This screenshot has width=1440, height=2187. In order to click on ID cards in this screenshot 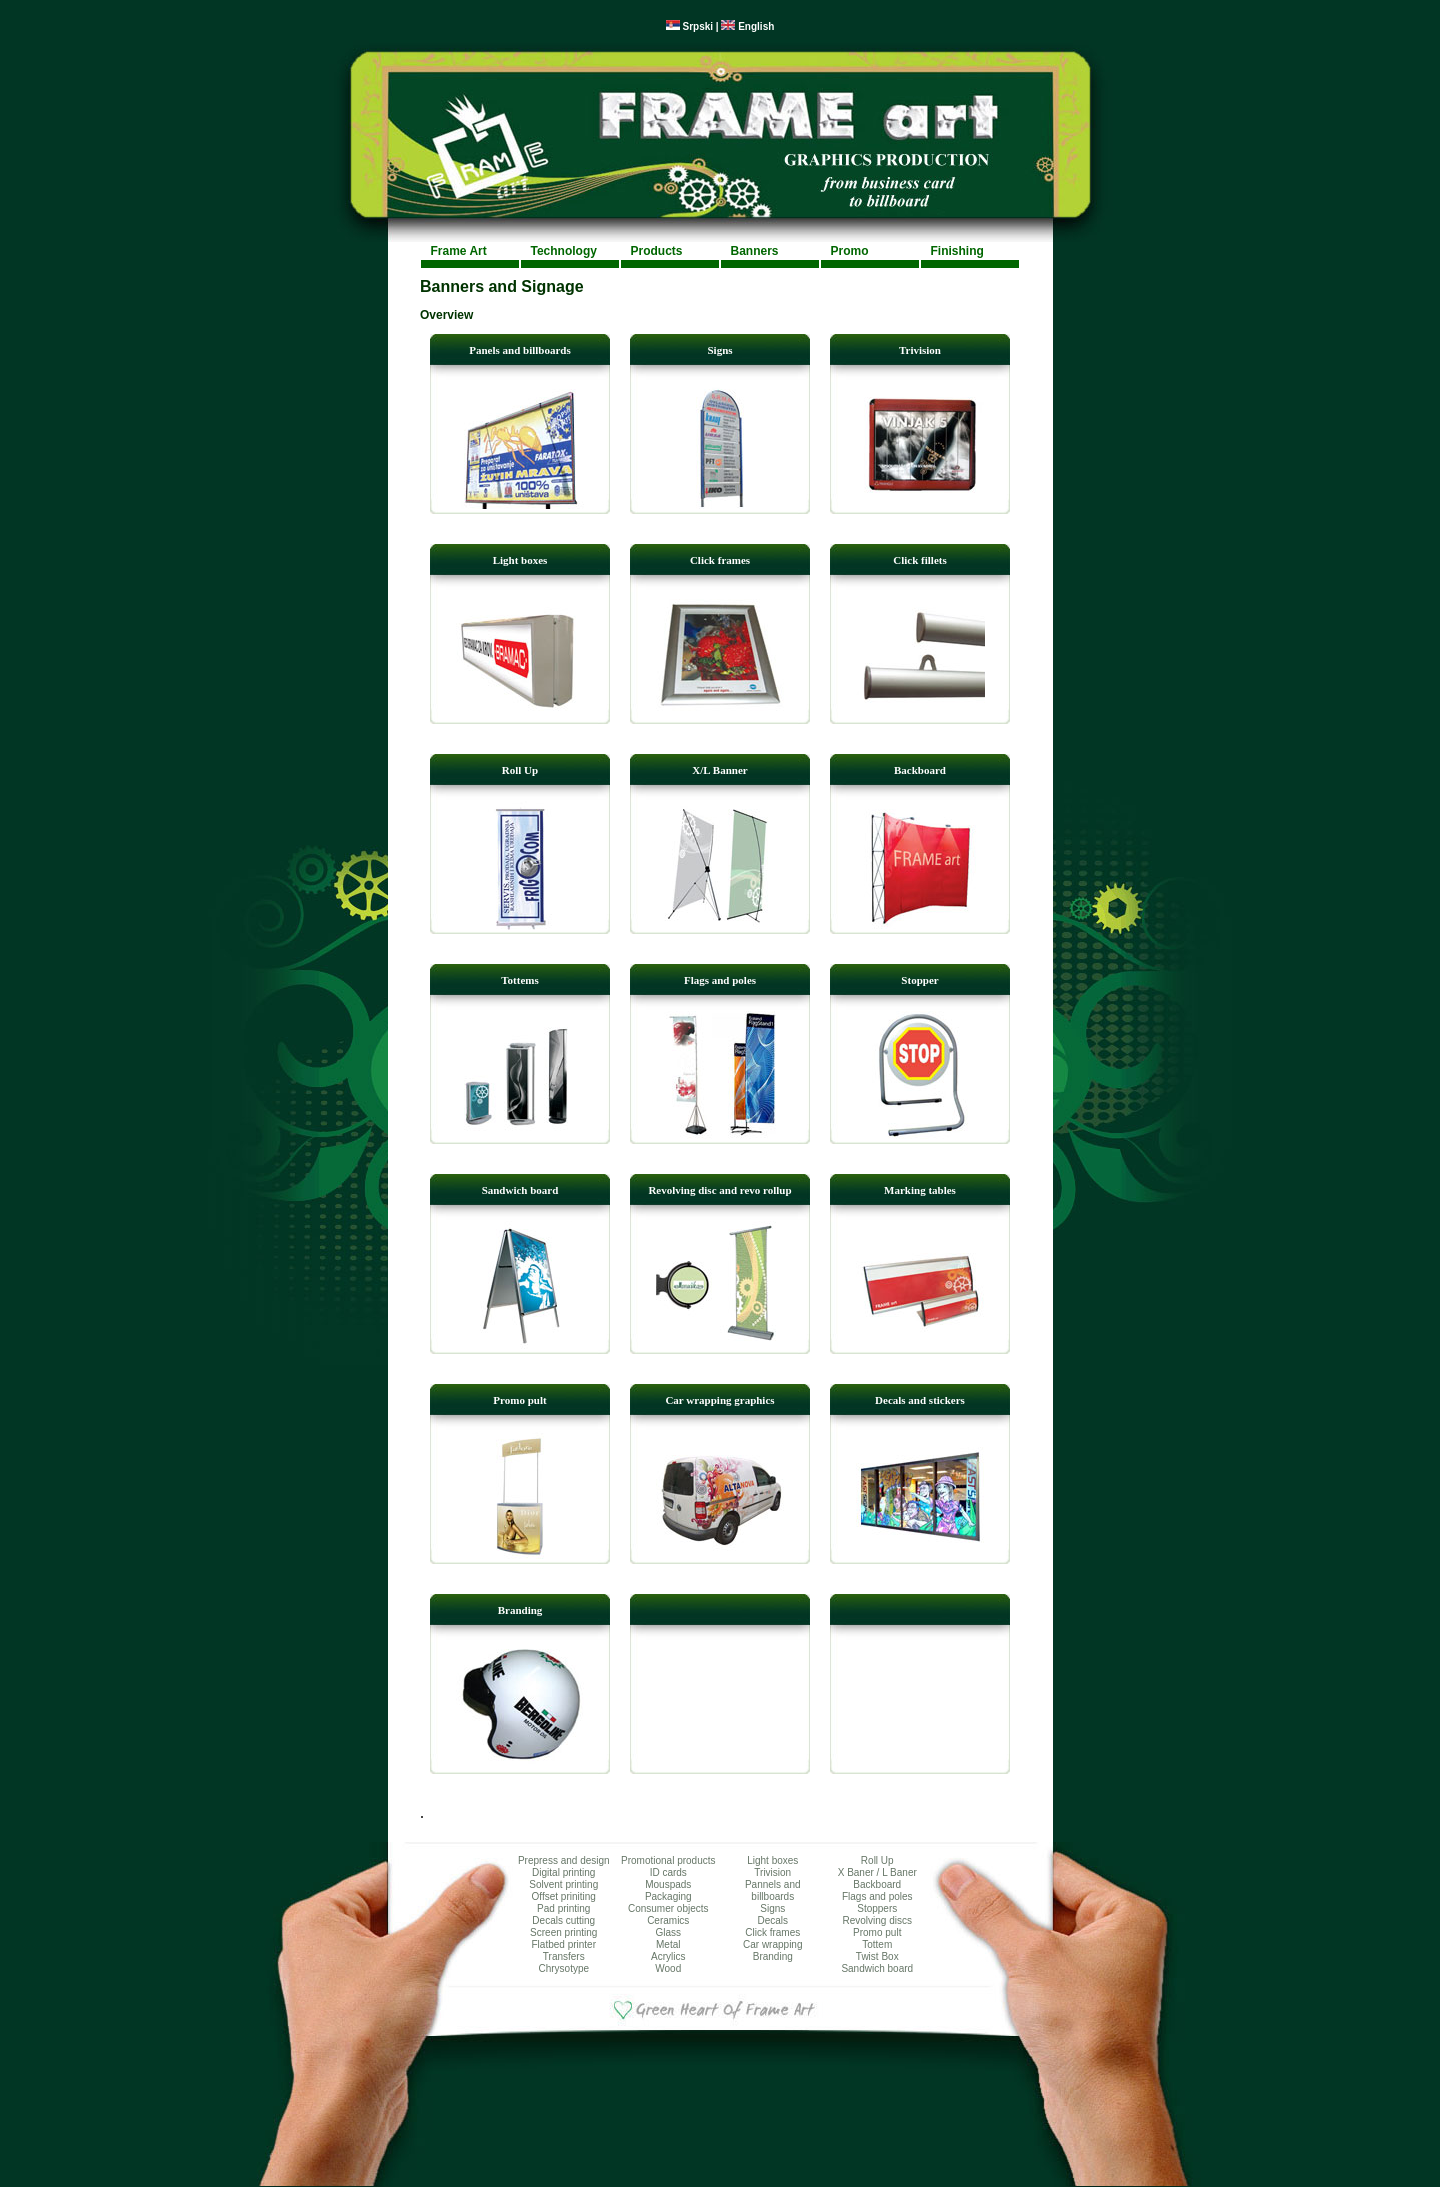, I will do `click(668, 1872)`.